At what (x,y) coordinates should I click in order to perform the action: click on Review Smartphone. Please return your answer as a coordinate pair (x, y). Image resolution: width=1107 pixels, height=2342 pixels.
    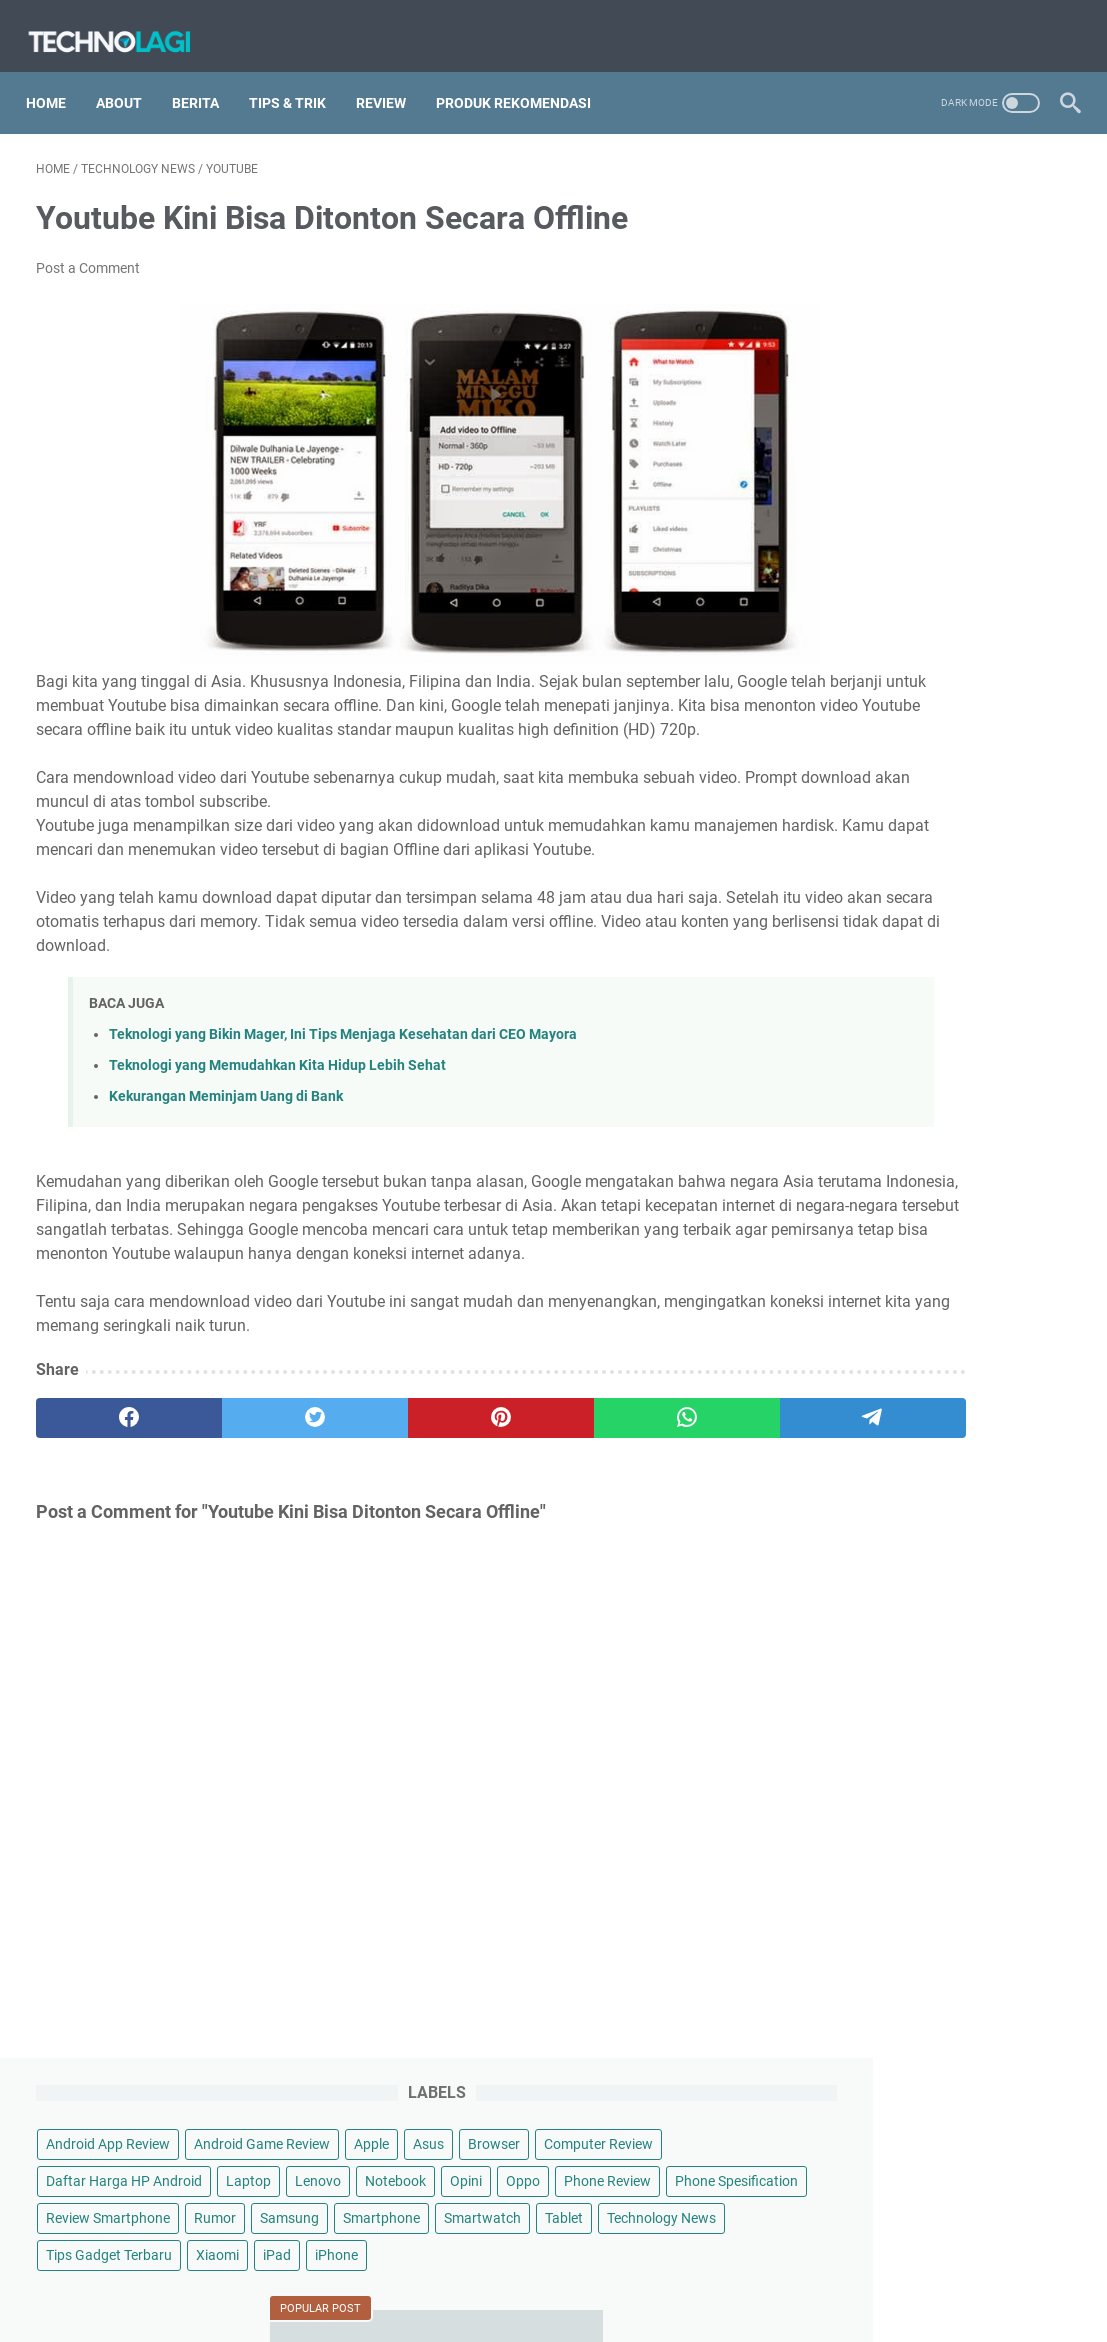
    Looking at the image, I should click on (872, 427).